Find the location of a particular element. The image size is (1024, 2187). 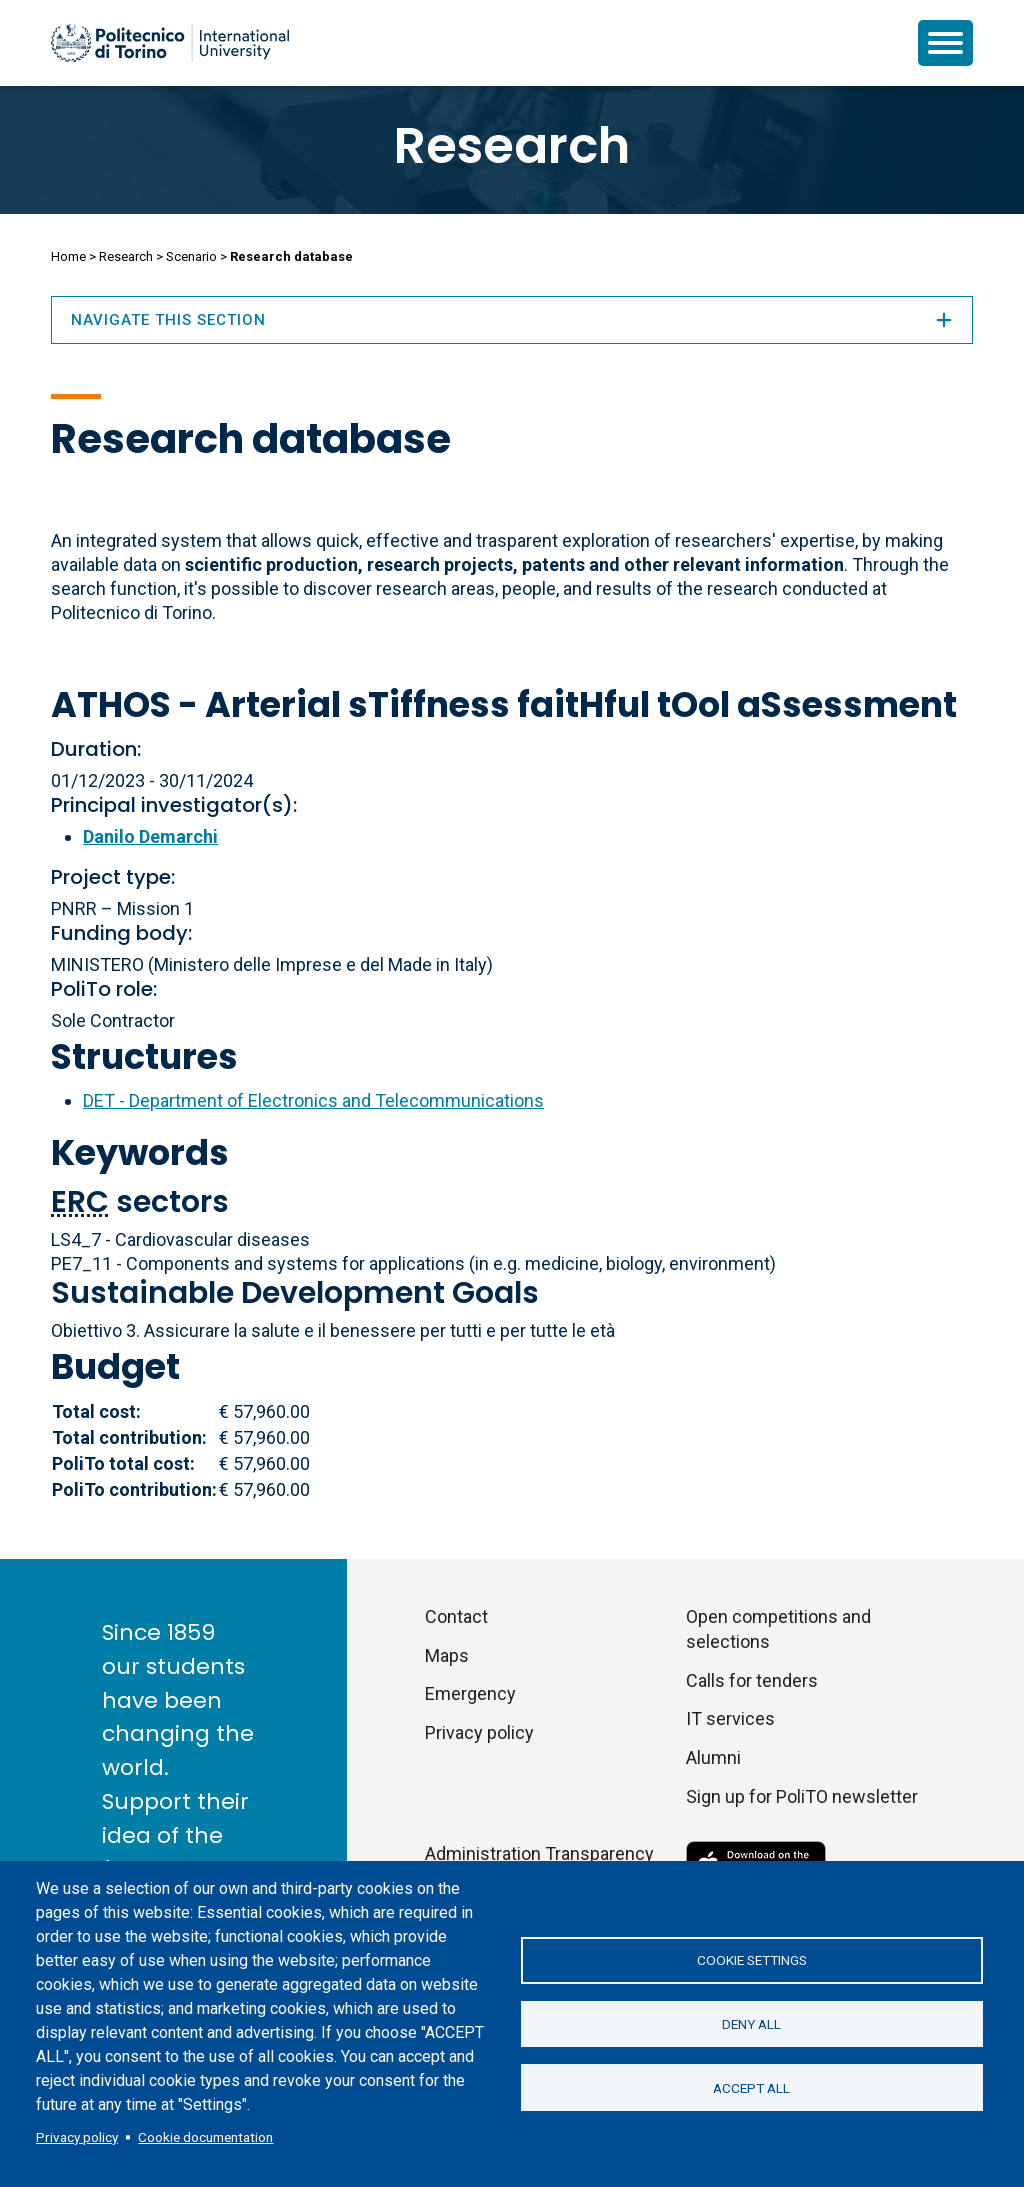

Emergency is located at coordinates (470, 1693).